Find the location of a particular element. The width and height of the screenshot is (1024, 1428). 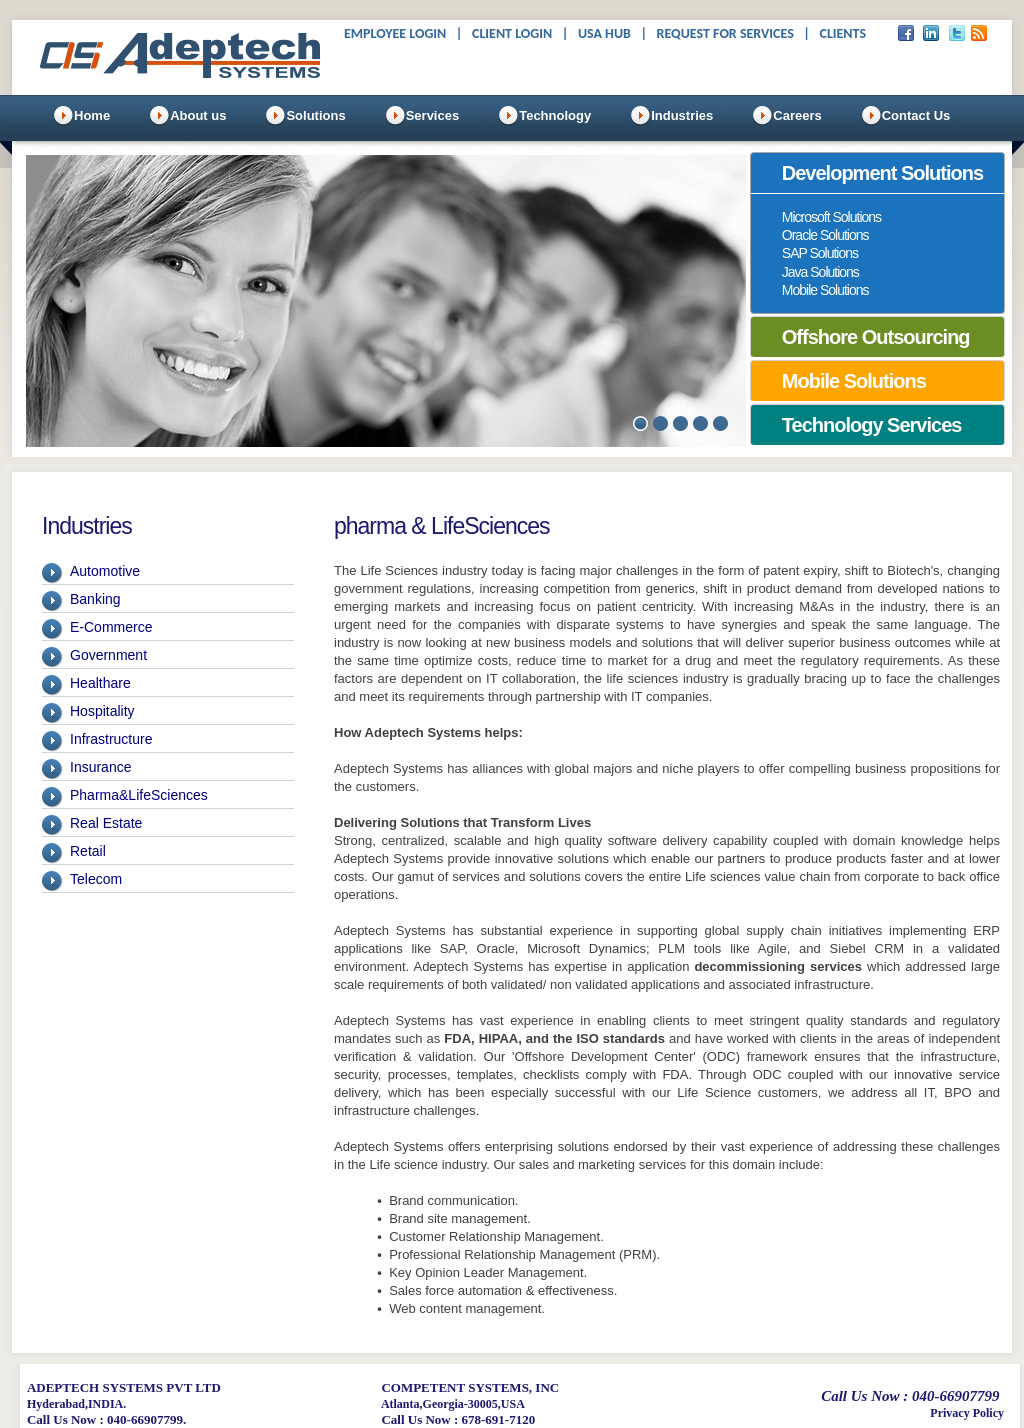

Mobile Solutions is located at coordinates (825, 290).